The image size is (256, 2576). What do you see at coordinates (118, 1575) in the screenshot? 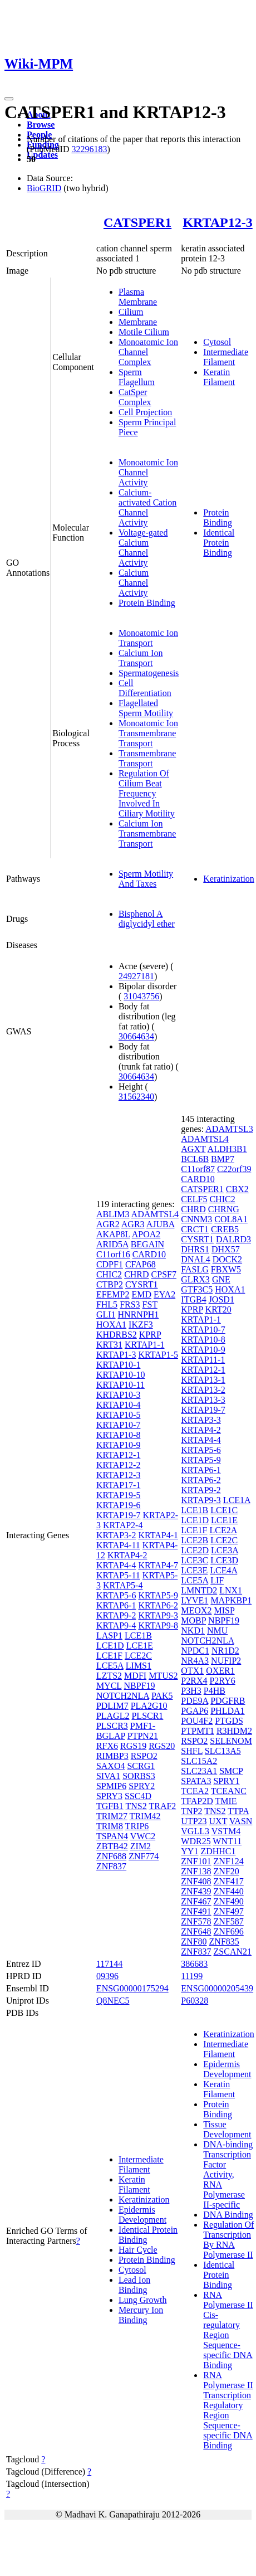
I see `KRTAP5-11` at bounding box center [118, 1575].